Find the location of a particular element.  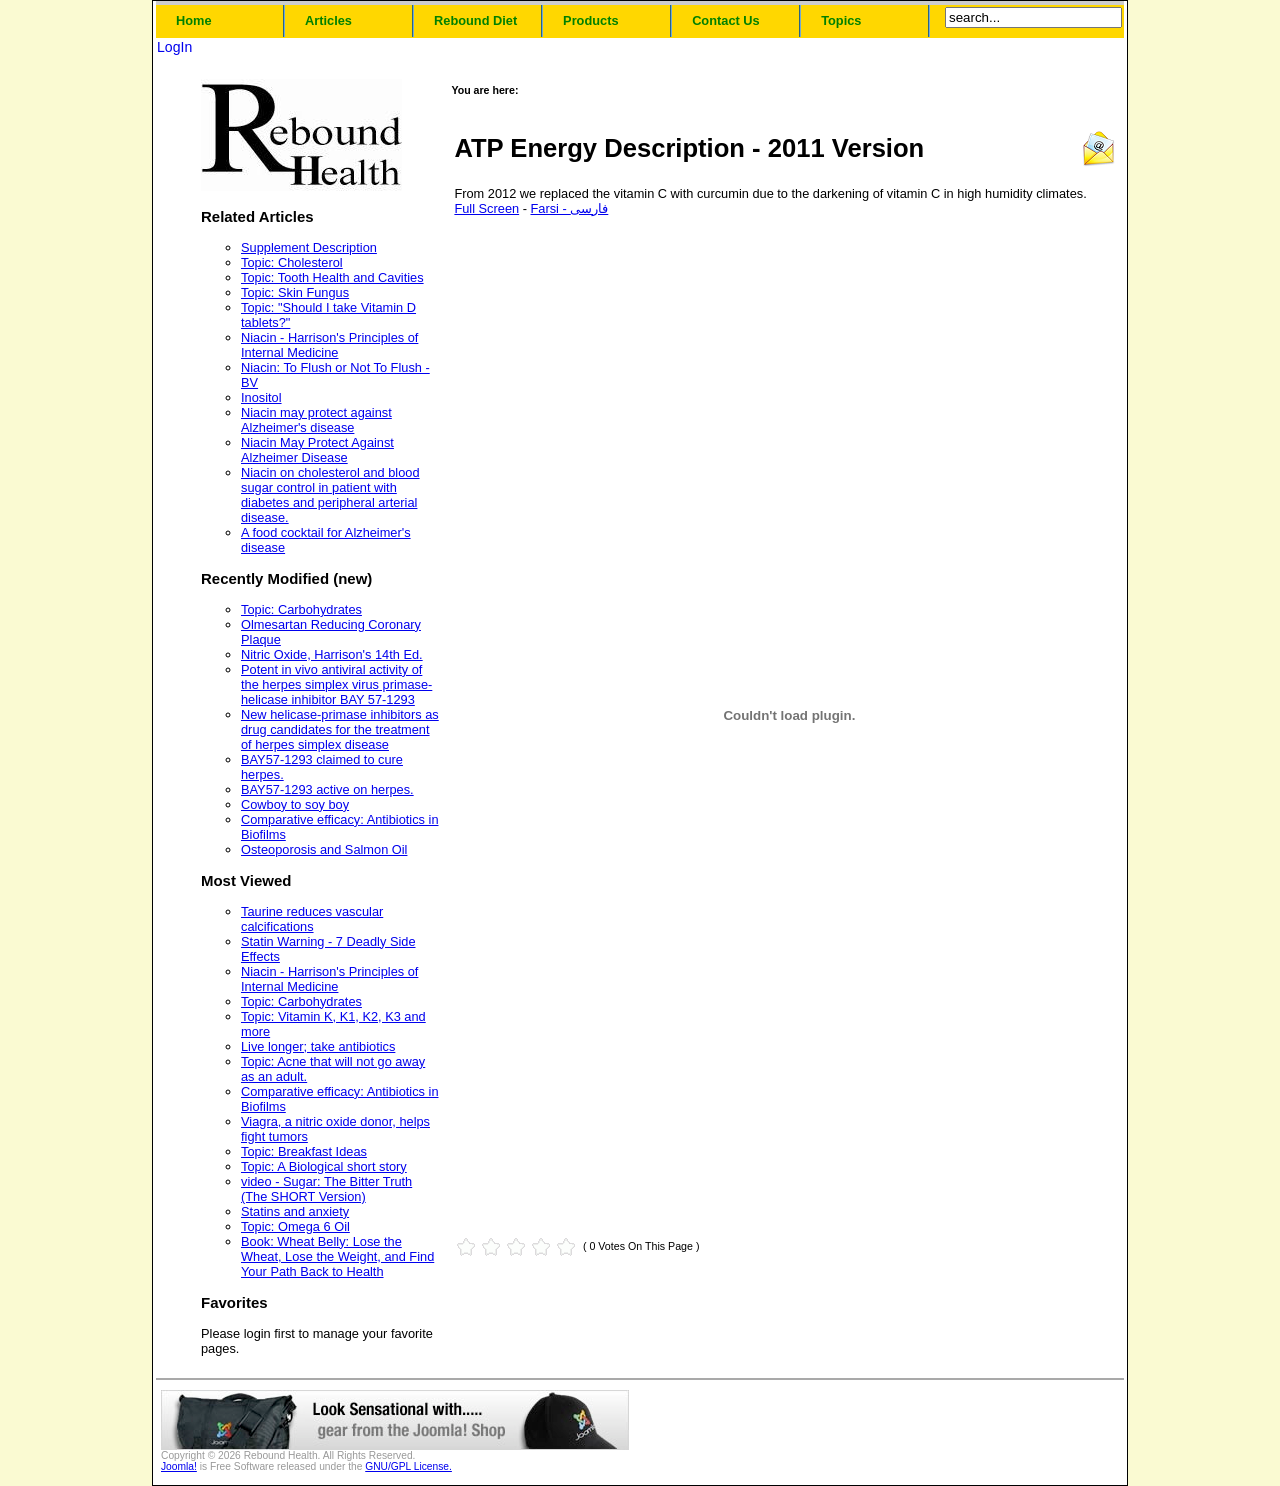

Contact Us is located at coordinates (726, 20).